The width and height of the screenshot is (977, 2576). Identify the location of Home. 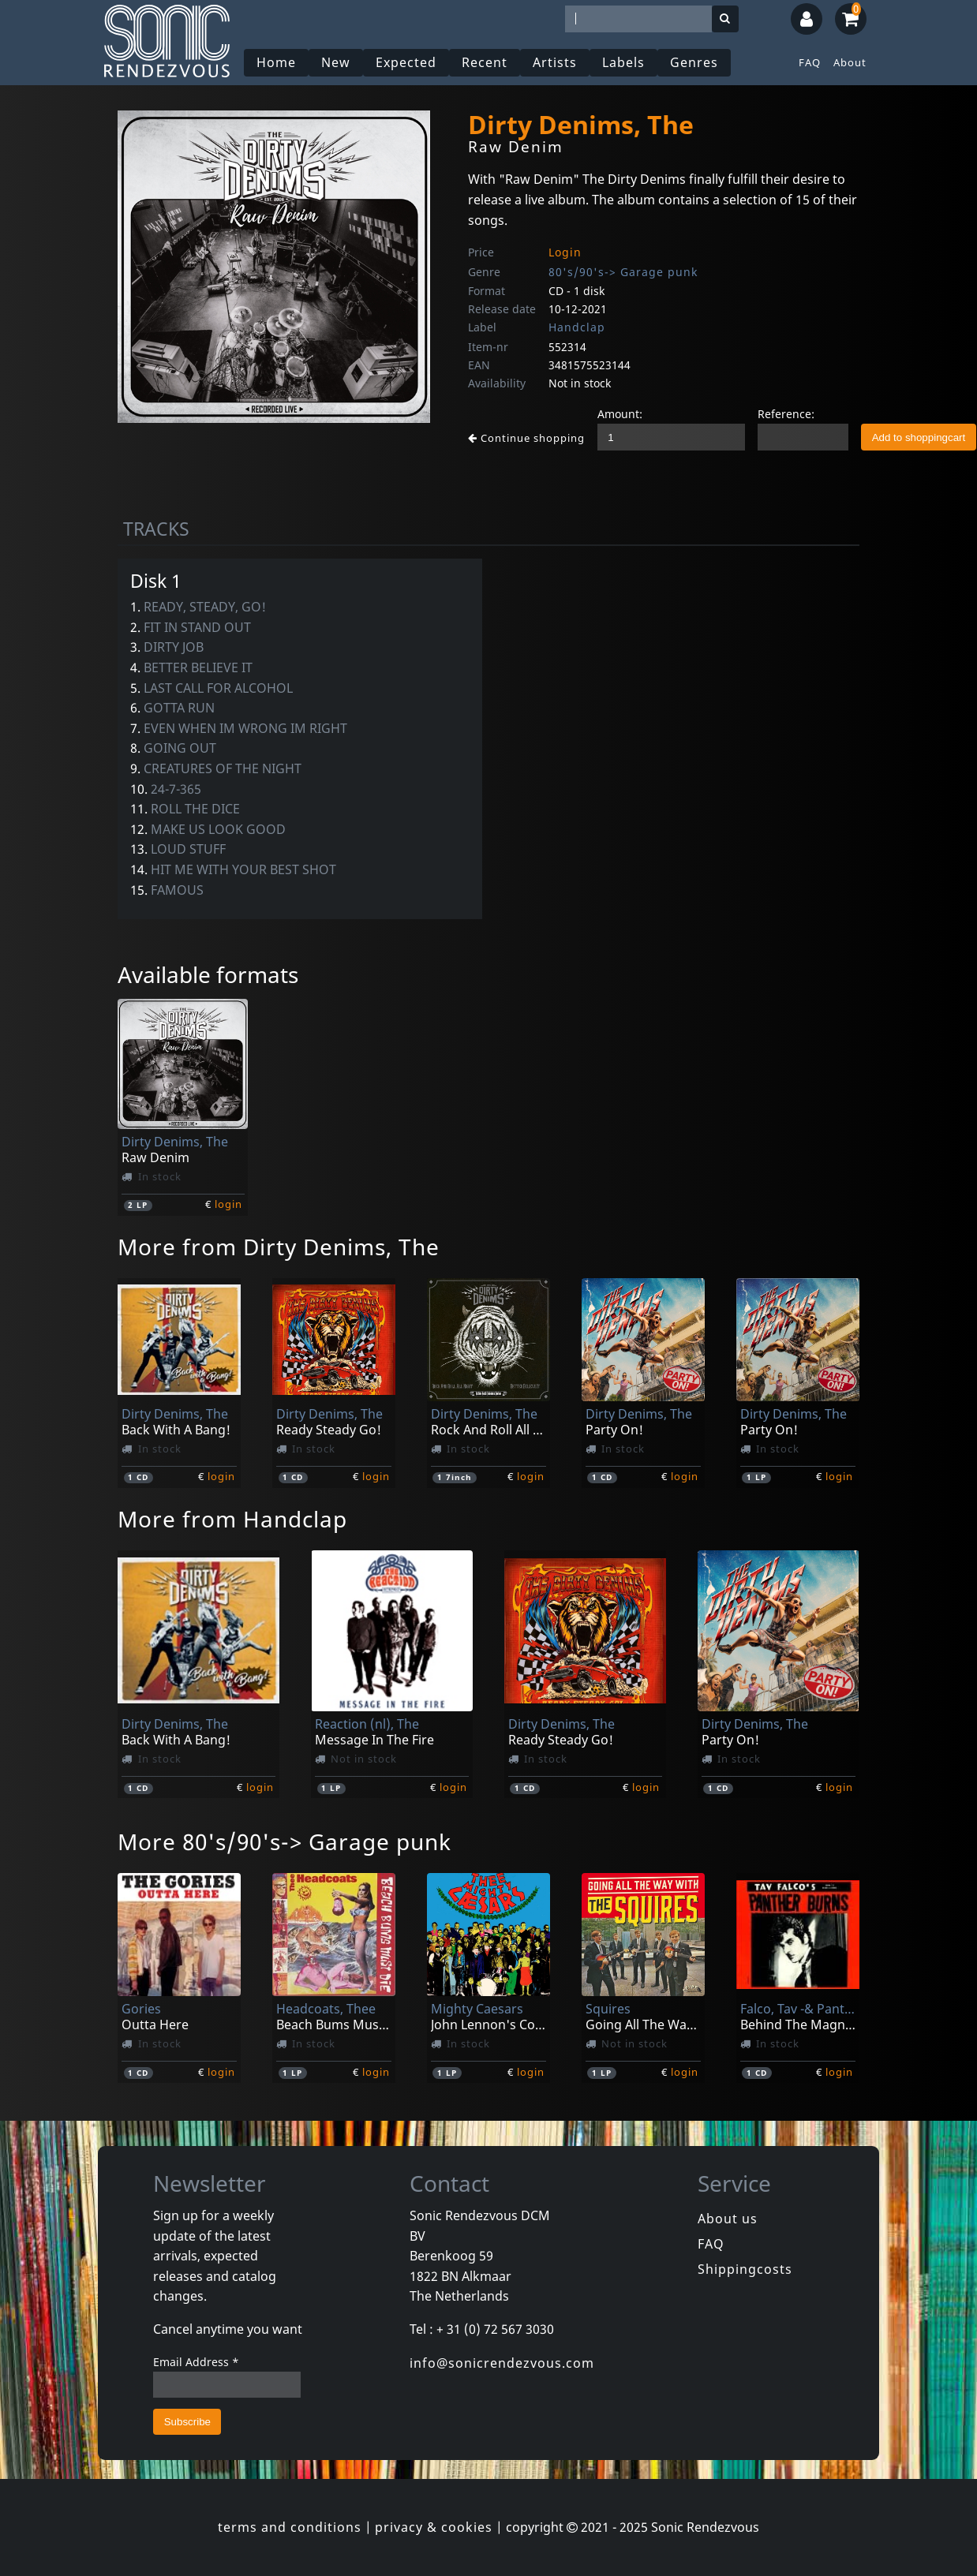
(276, 62).